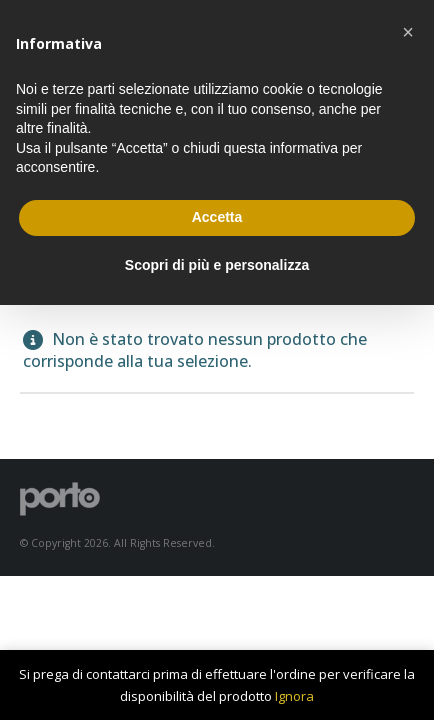 The height and width of the screenshot is (720, 434). I want to click on Accetta [button], so click(217, 217).